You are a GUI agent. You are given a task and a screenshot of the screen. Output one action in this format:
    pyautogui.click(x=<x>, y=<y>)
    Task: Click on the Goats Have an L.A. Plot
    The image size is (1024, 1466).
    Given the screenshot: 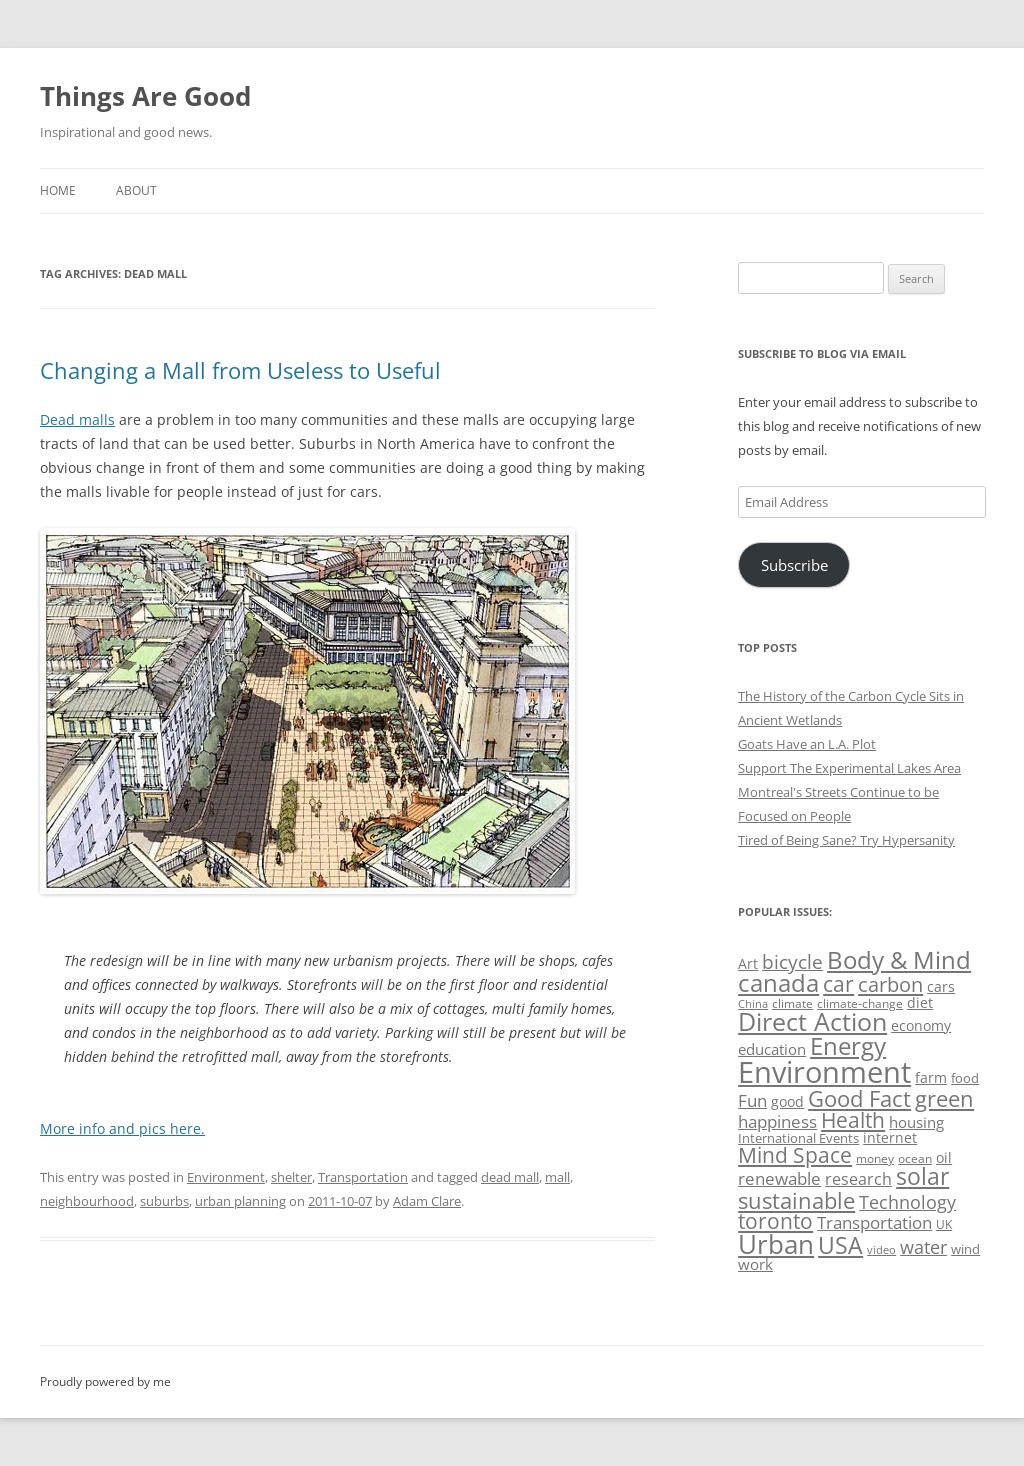 What is the action you would take?
    pyautogui.click(x=807, y=744)
    